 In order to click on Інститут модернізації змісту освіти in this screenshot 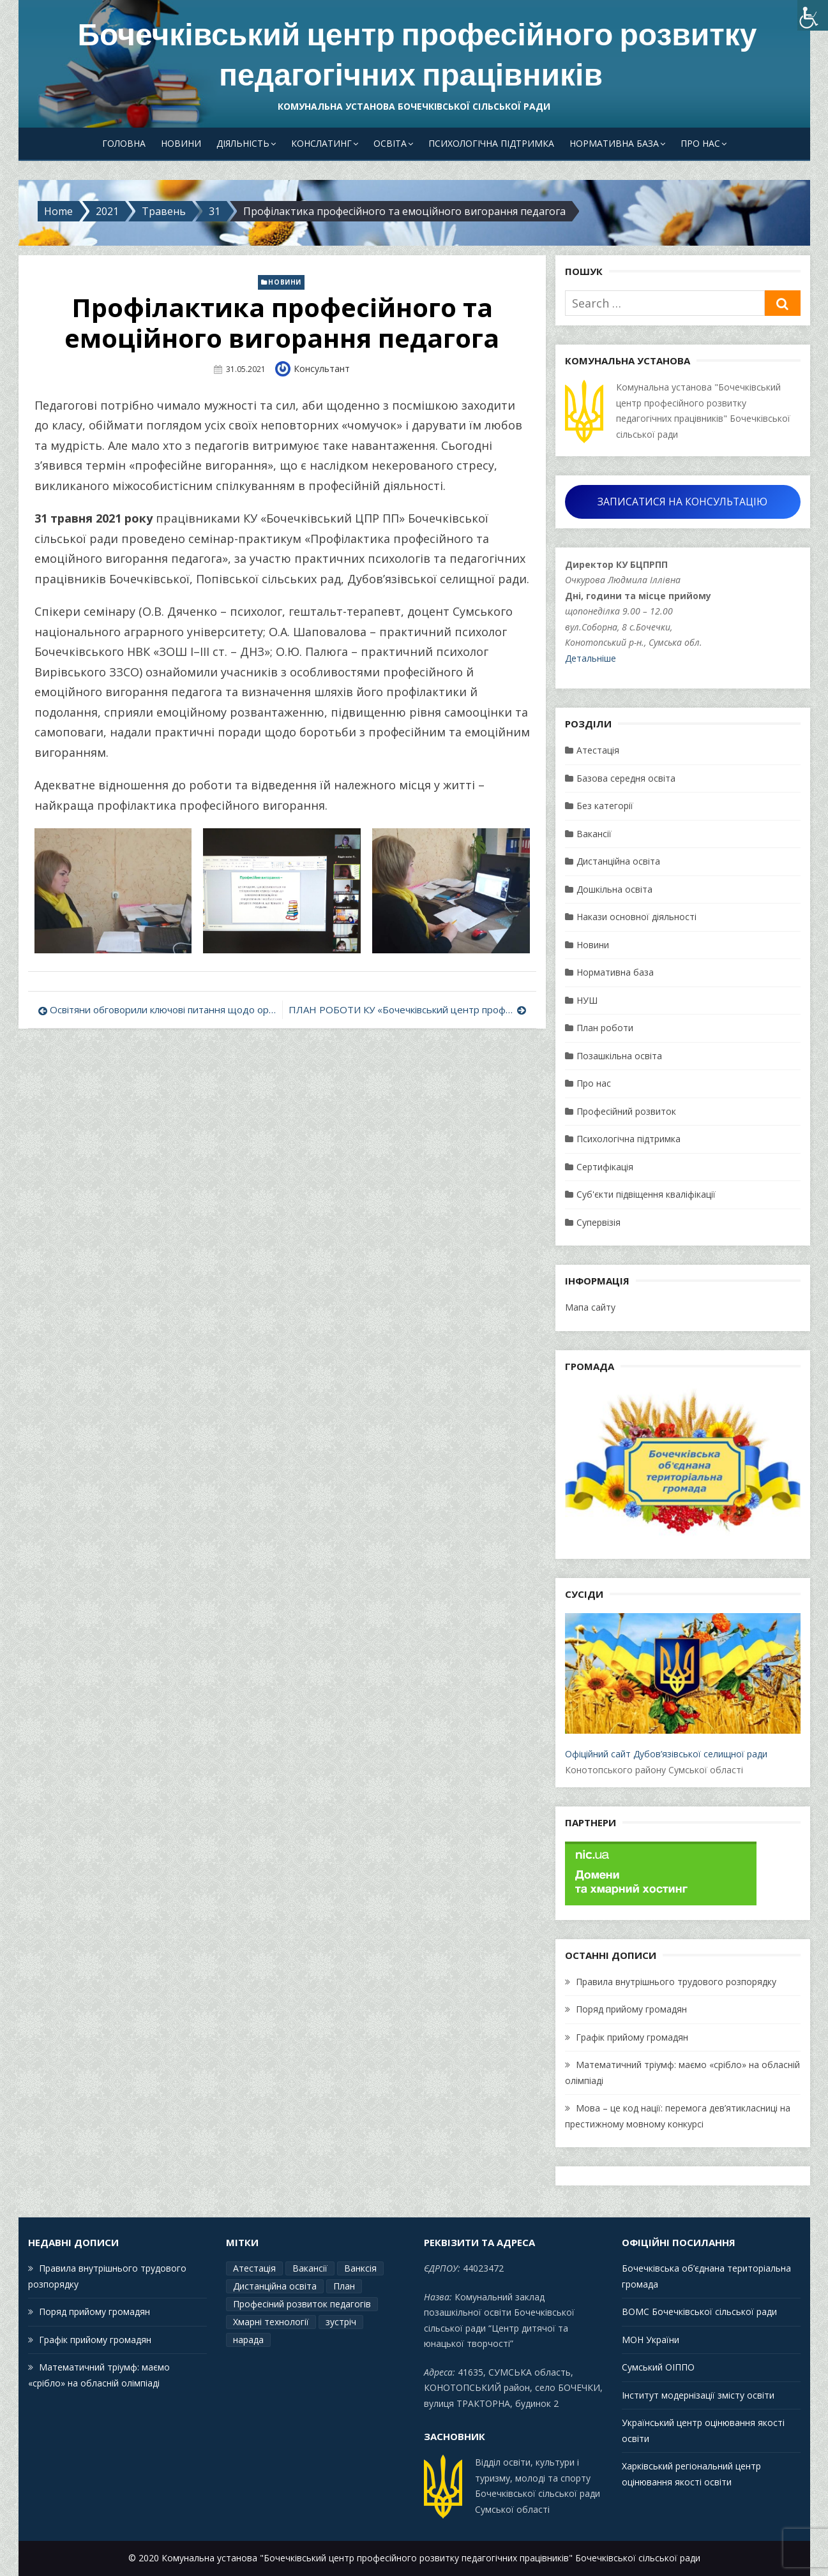, I will do `click(698, 2395)`.